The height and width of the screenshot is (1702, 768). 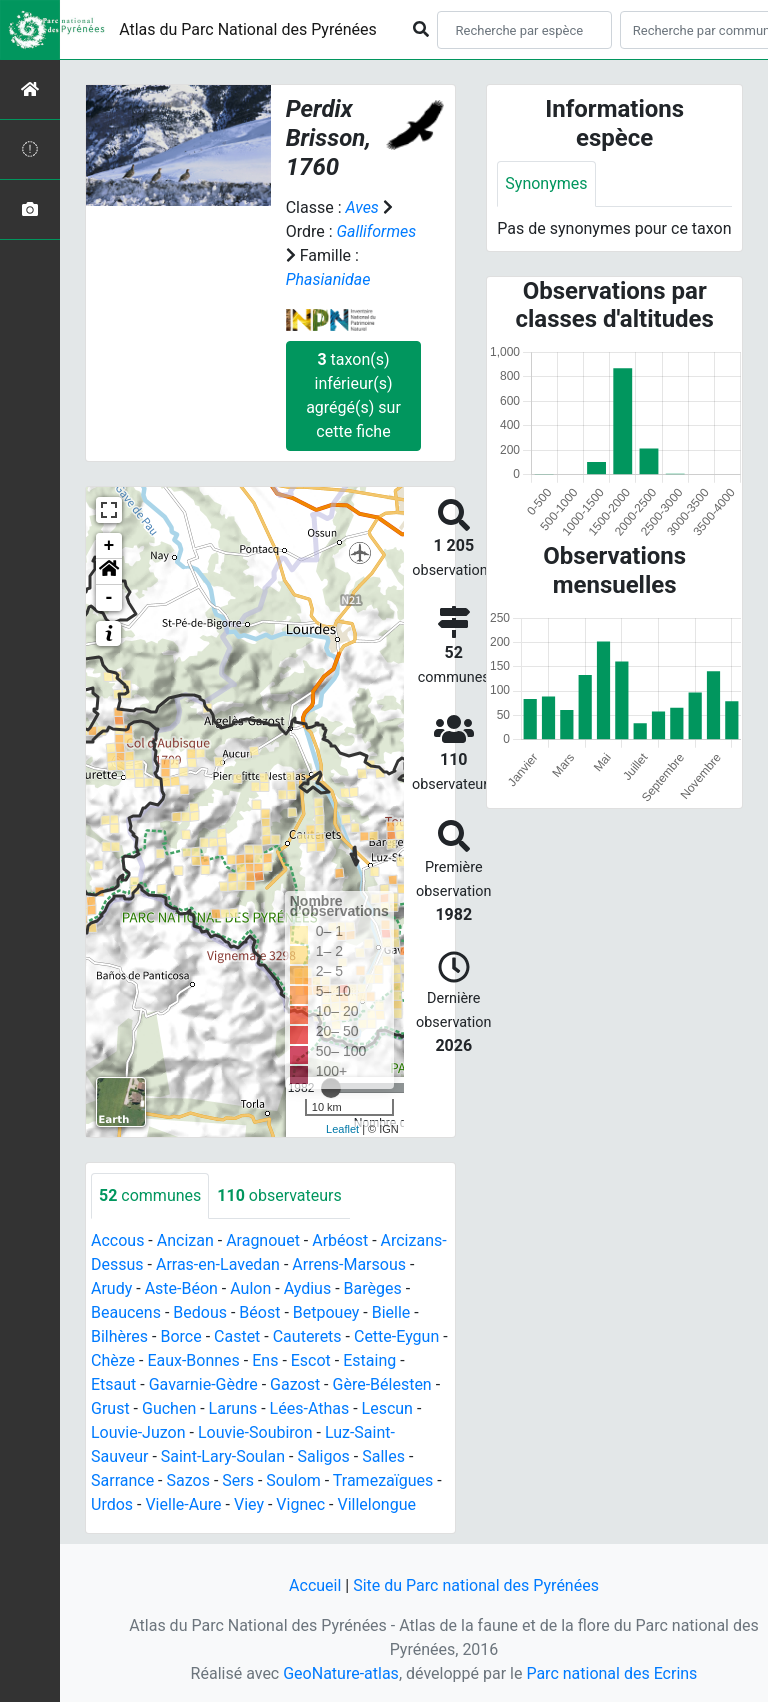 I want to click on Lescun, so click(x=387, y=1408).